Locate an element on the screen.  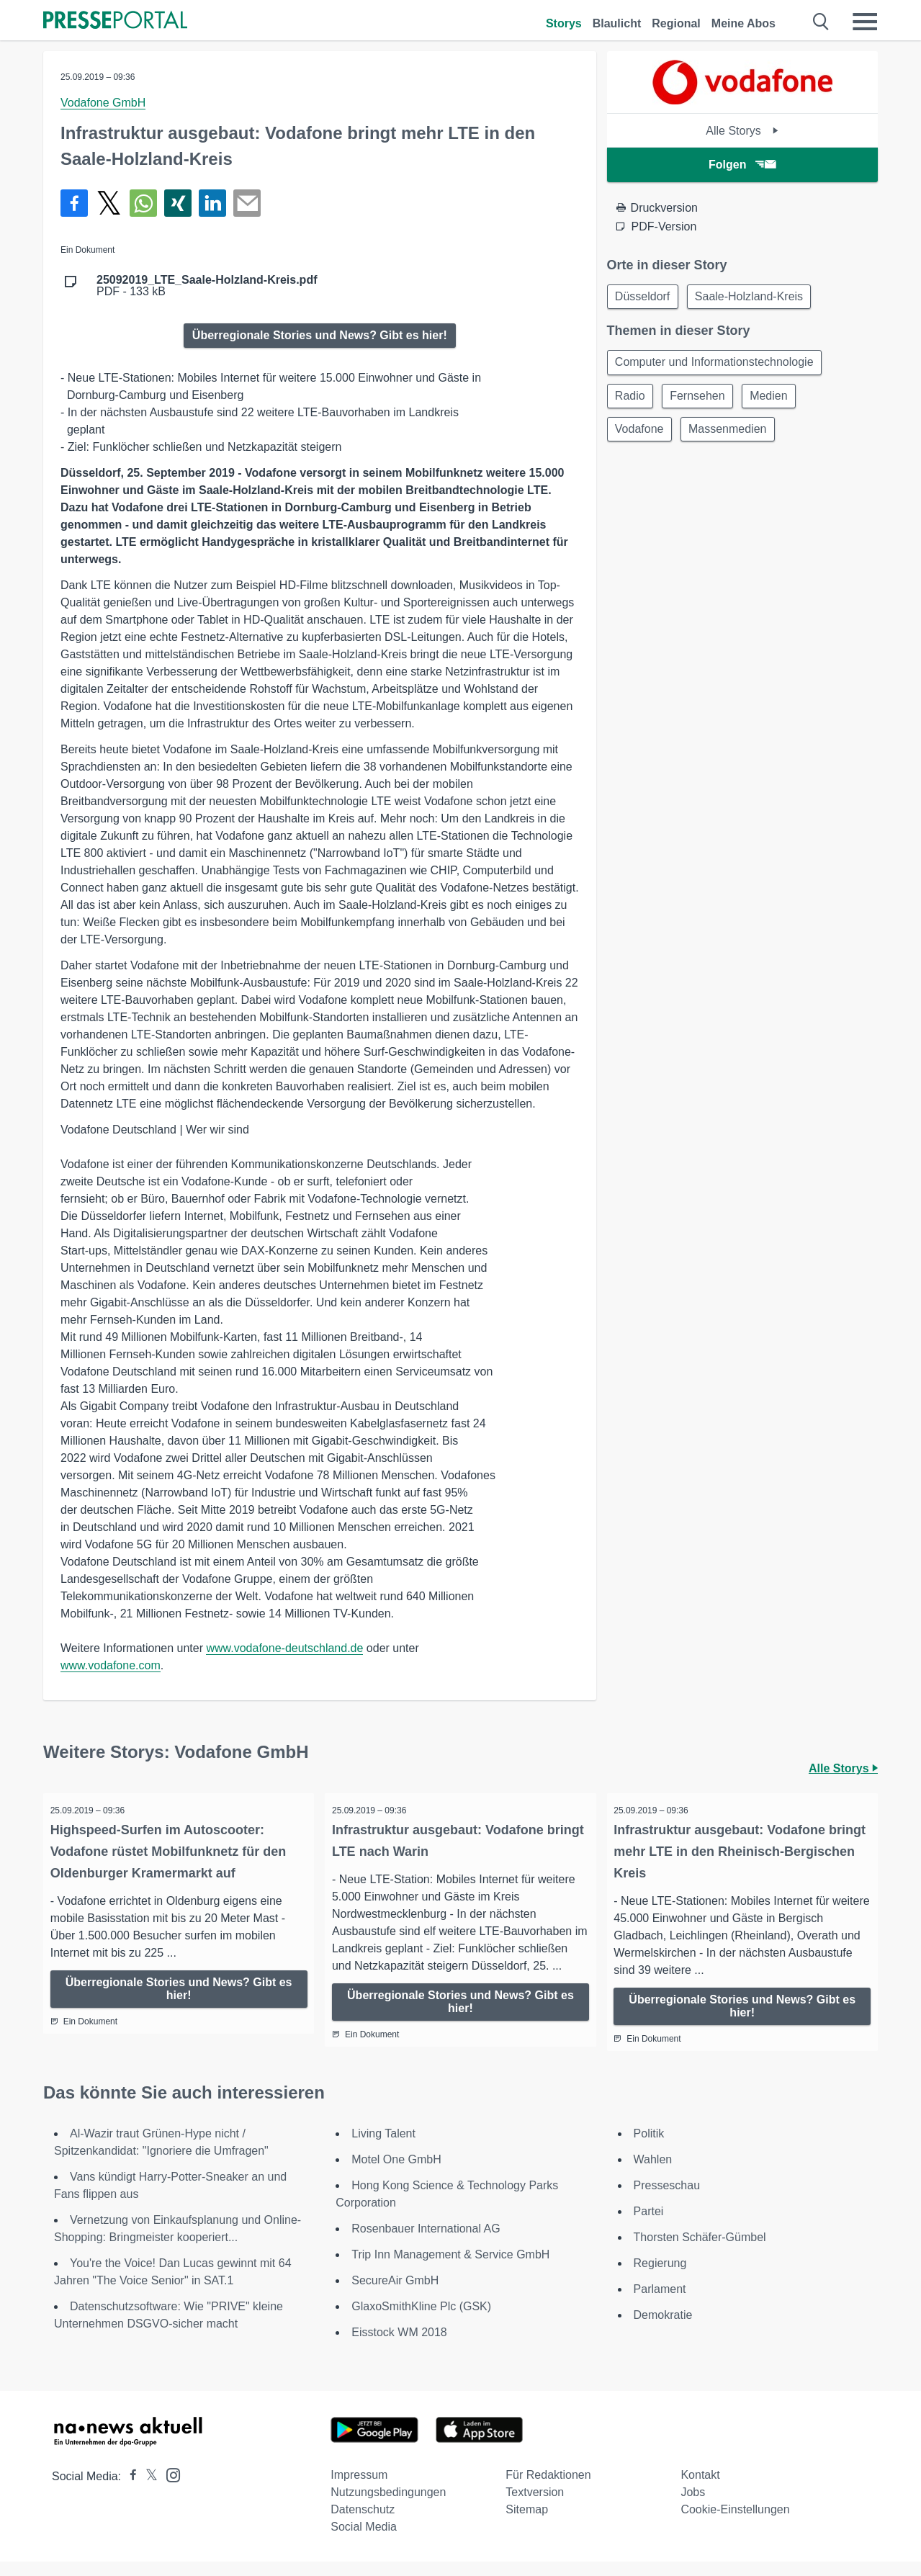
Fernsehen is located at coordinates (701, 398).